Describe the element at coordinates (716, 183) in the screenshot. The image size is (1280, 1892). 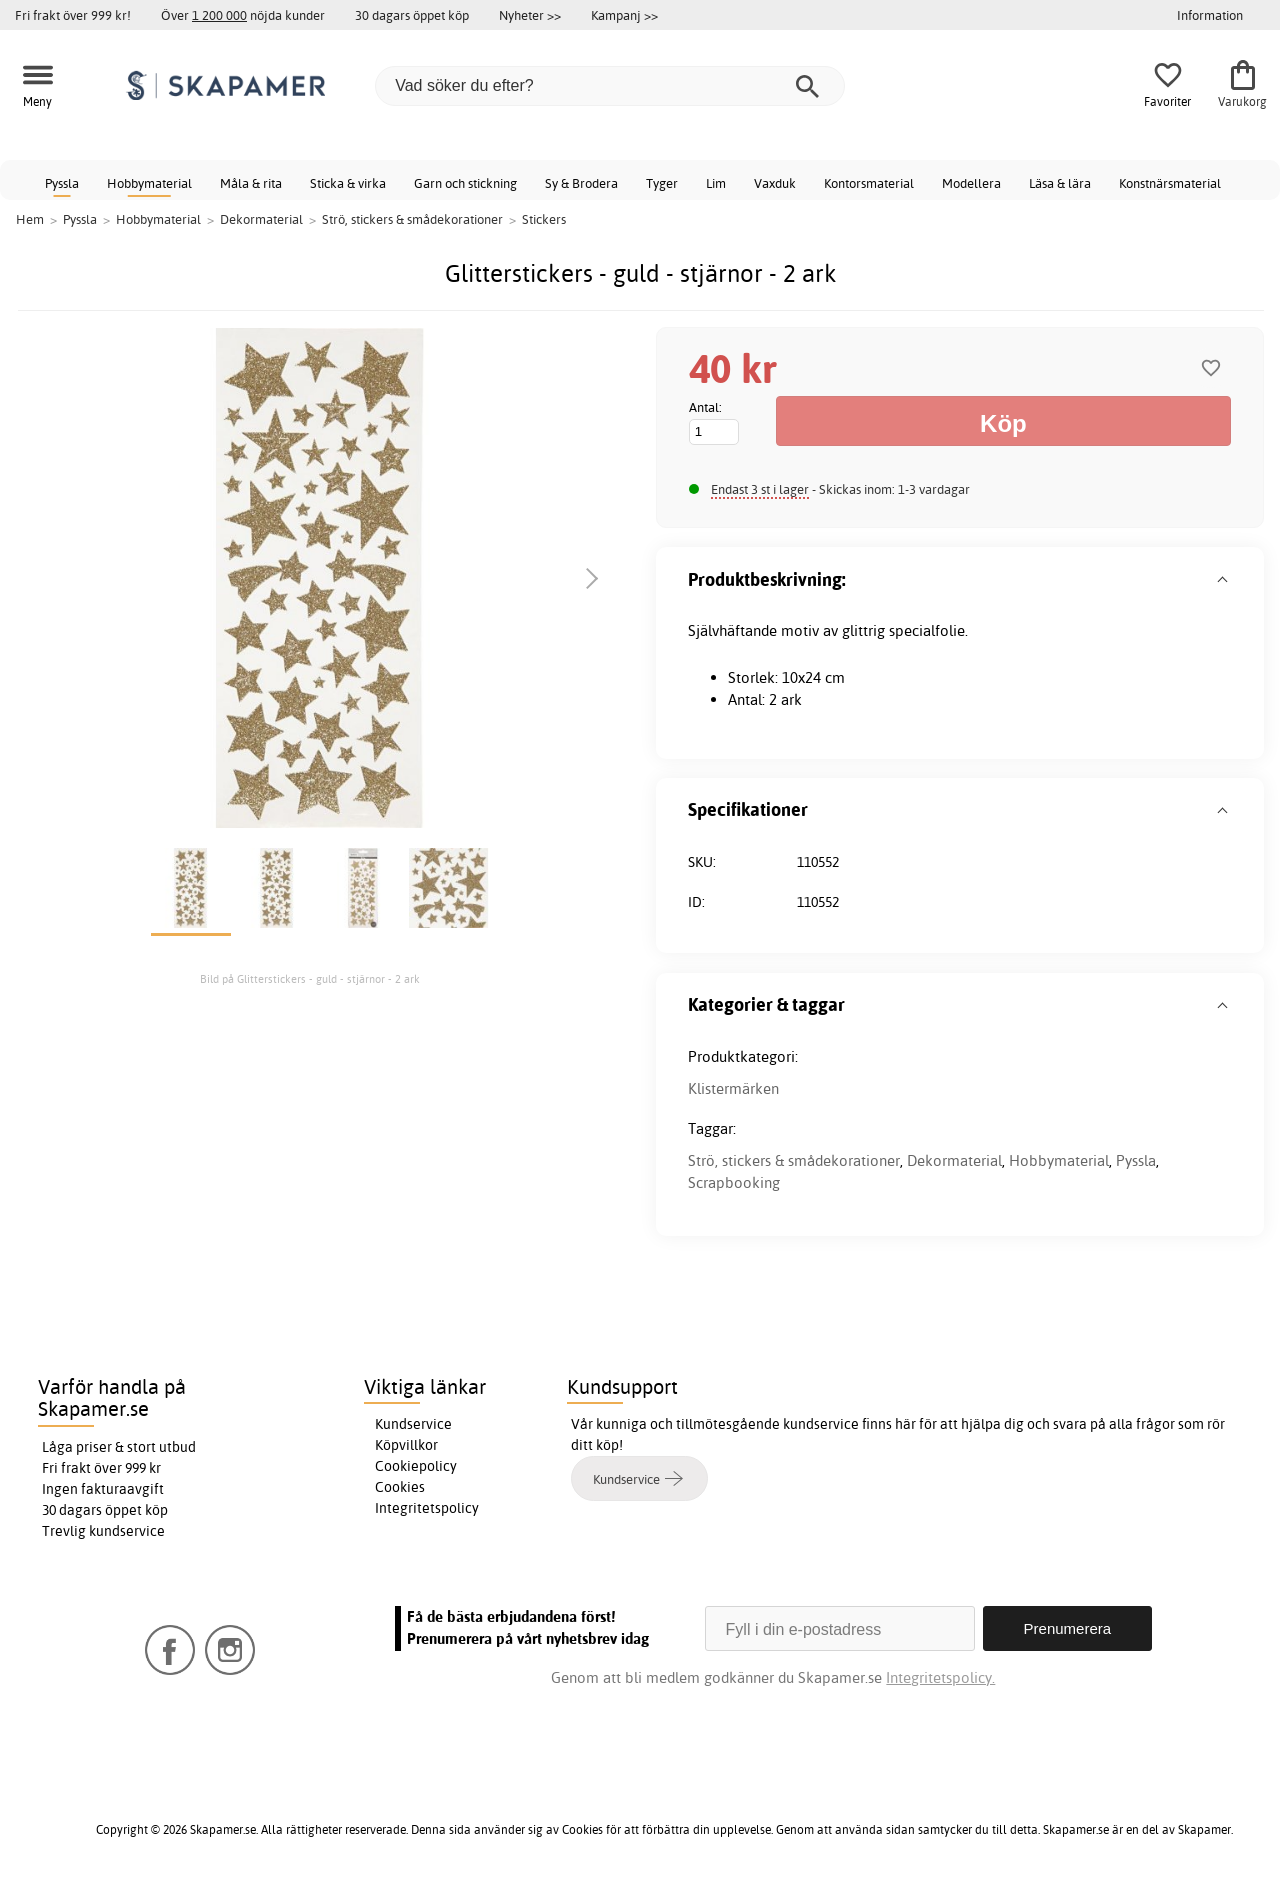
I see `Lim` at that location.